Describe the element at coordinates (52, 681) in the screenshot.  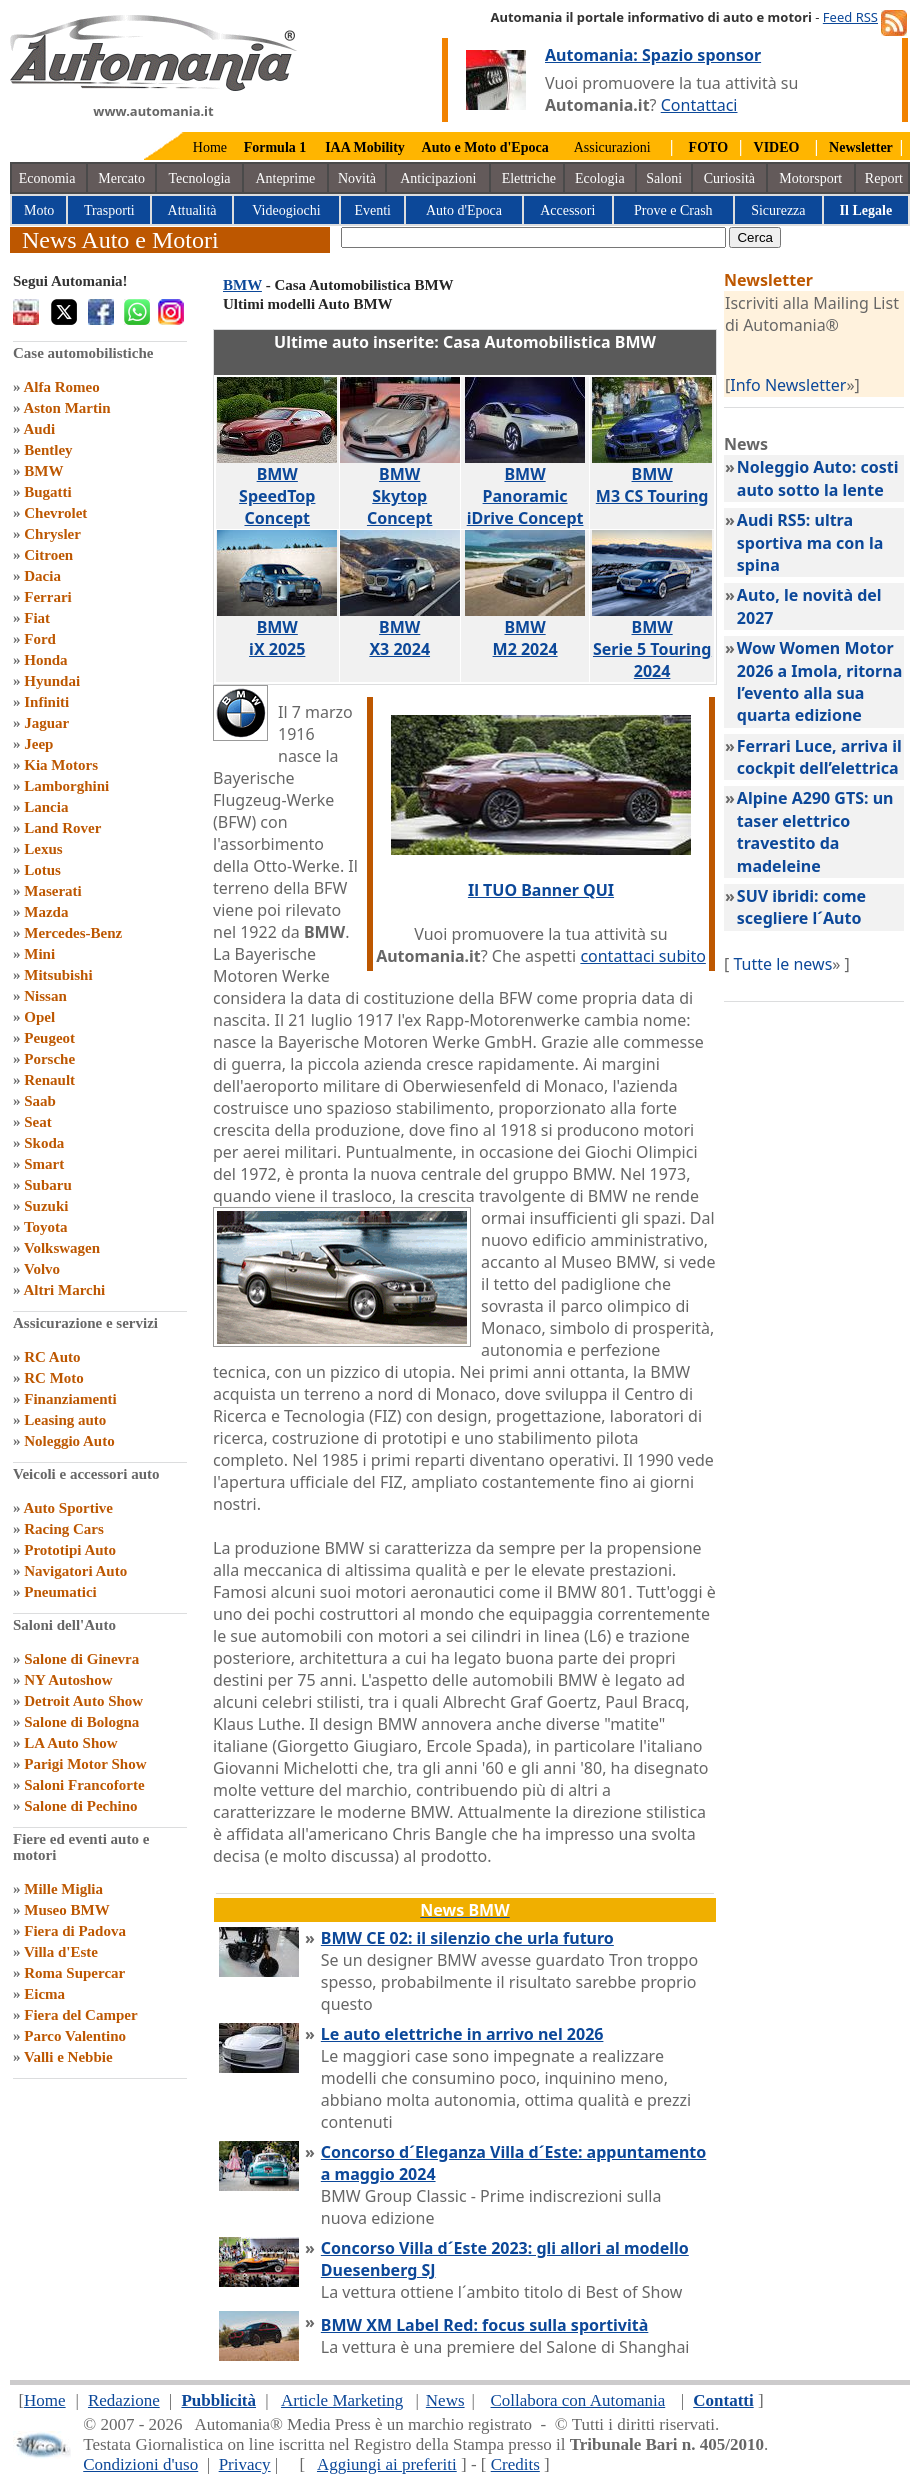
I see `Hyundai` at that location.